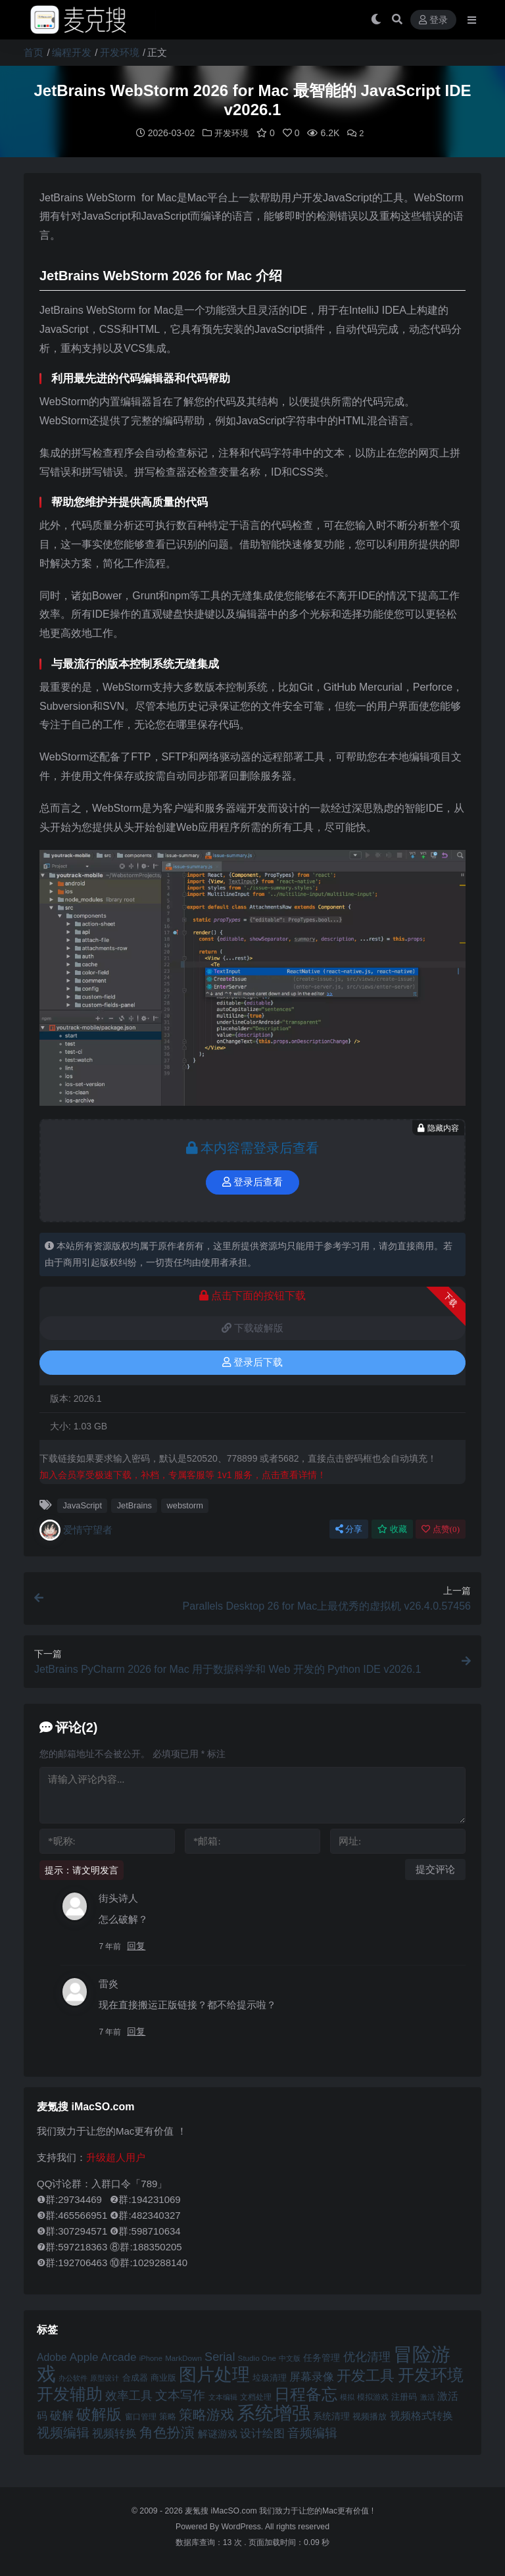 The height and width of the screenshot is (2576, 505). What do you see at coordinates (217, 2433) in the screenshot?
I see `解谜游戏 [解谜游戏 (54 项)]` at bounding box center [217, 2433].